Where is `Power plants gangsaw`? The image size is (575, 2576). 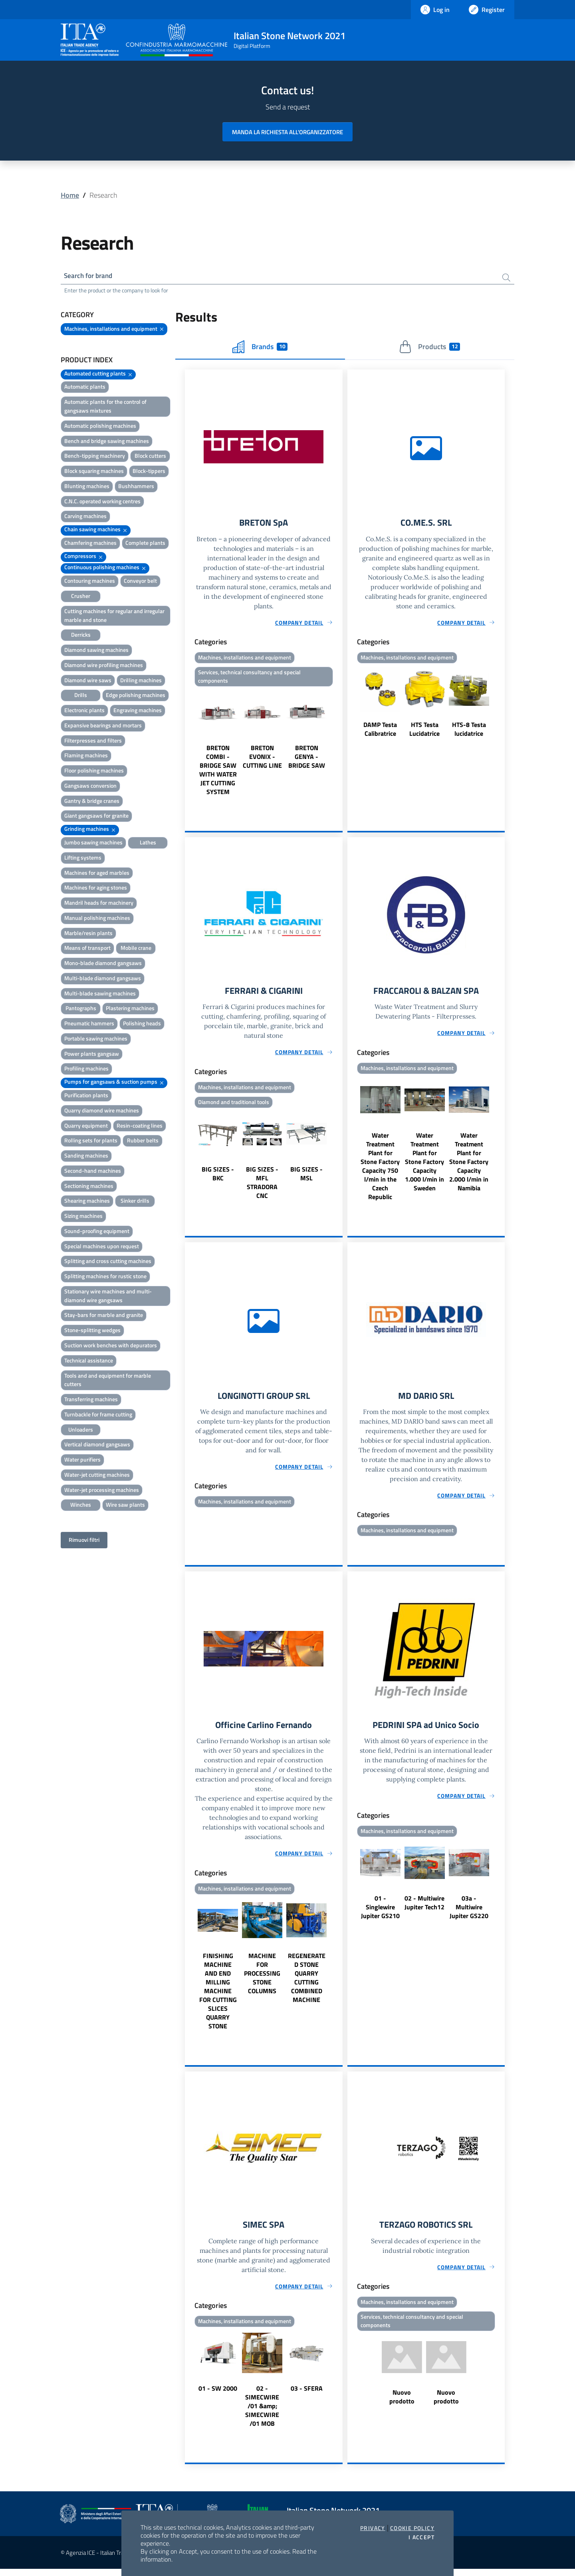 Power plants gangsaw is located at coordinates (91, 1055).